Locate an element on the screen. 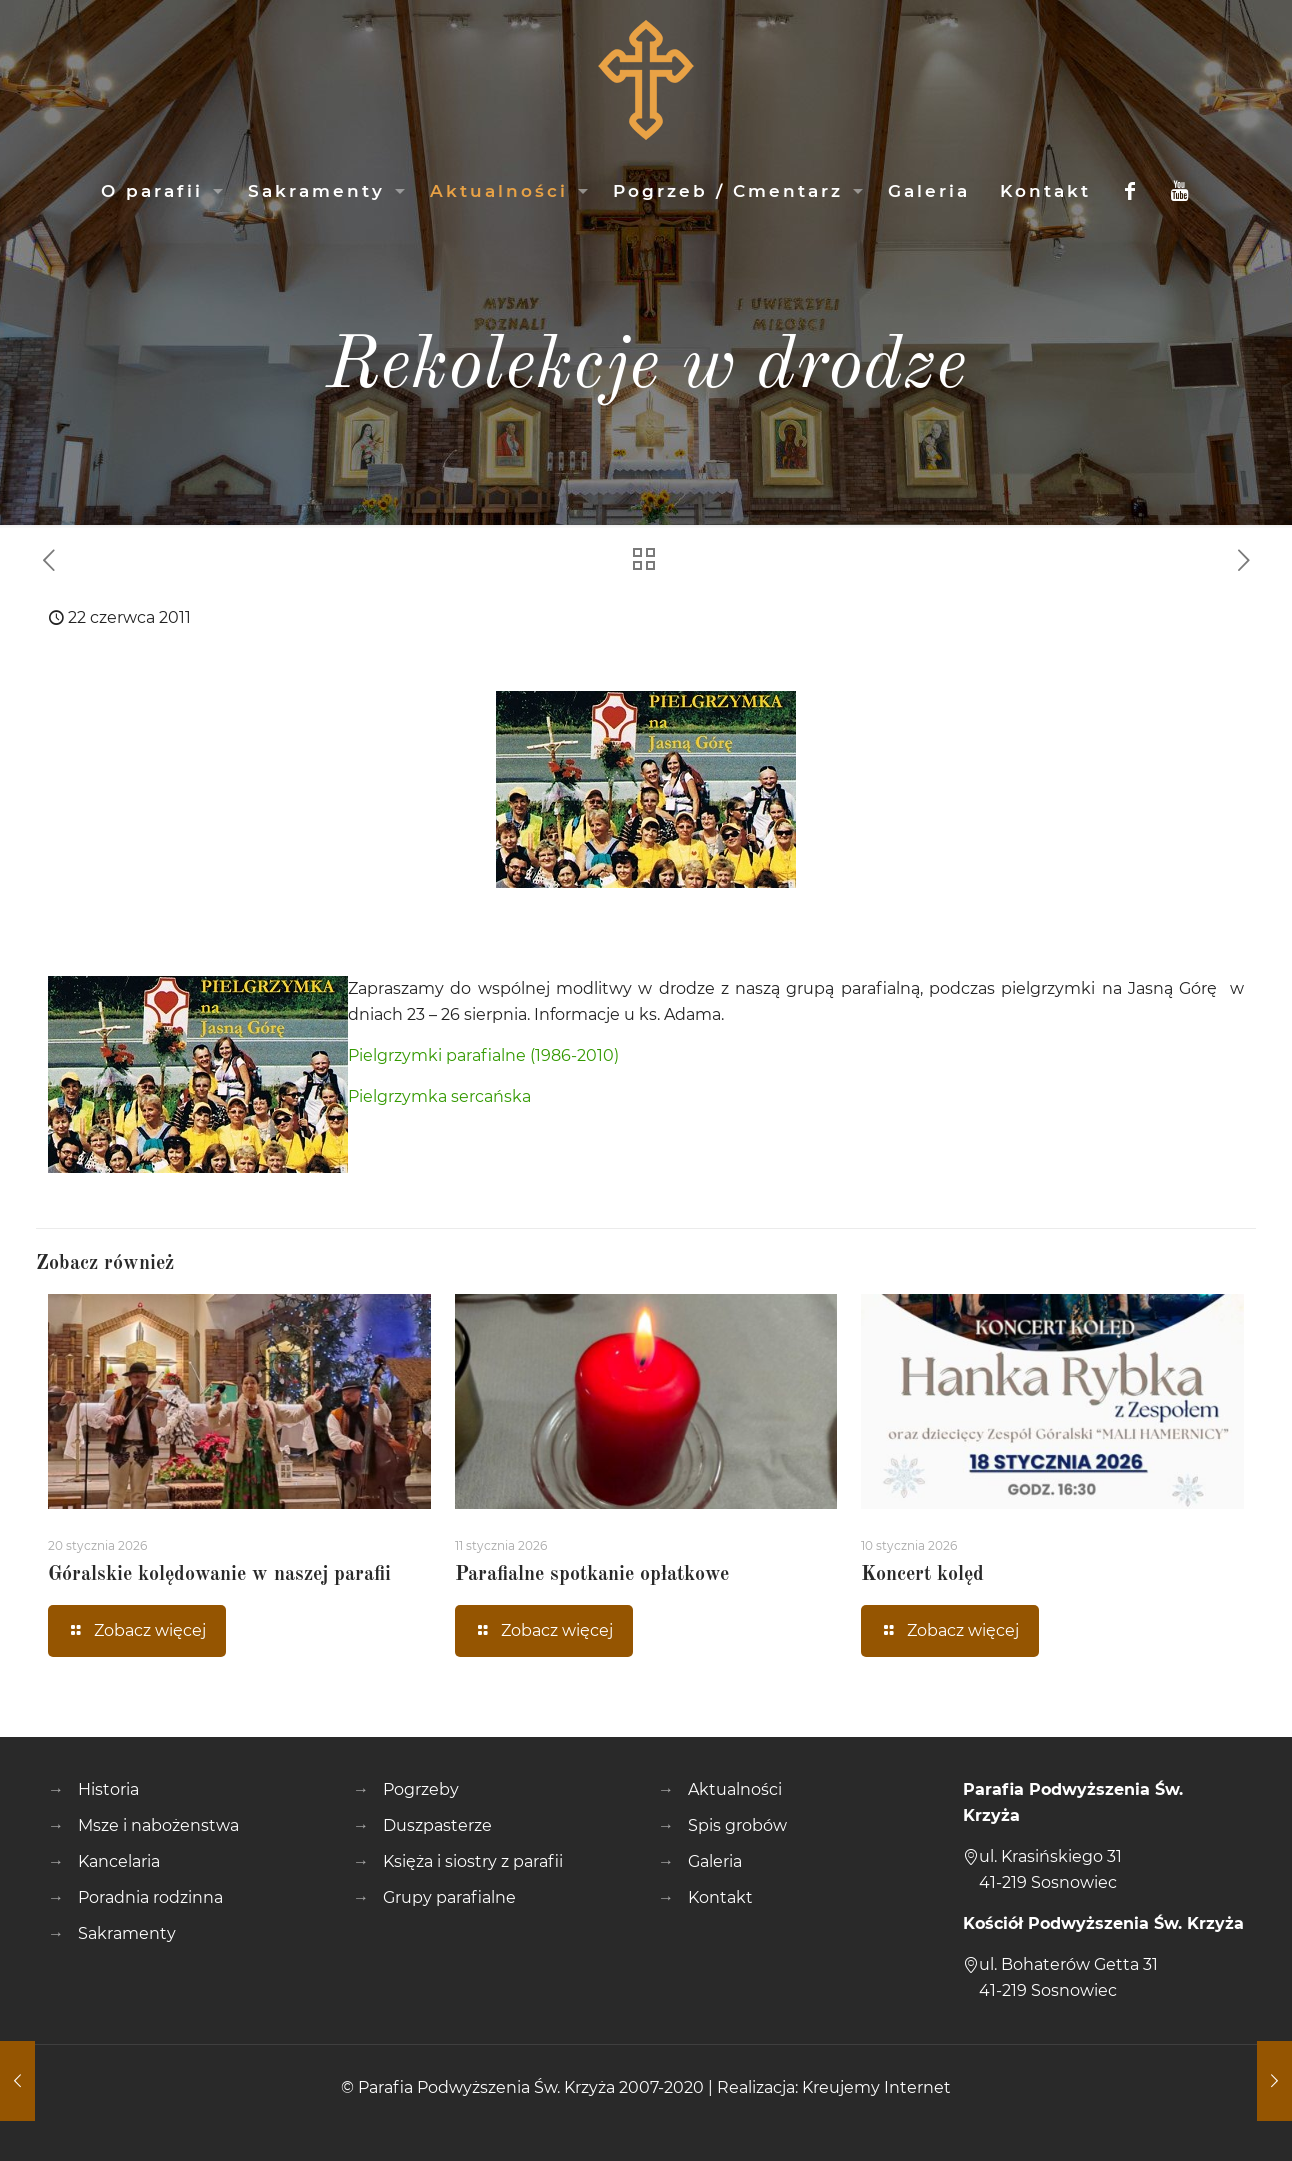 The image size is (1292, 2161). Galeria is located at coordinates (715, 1861).